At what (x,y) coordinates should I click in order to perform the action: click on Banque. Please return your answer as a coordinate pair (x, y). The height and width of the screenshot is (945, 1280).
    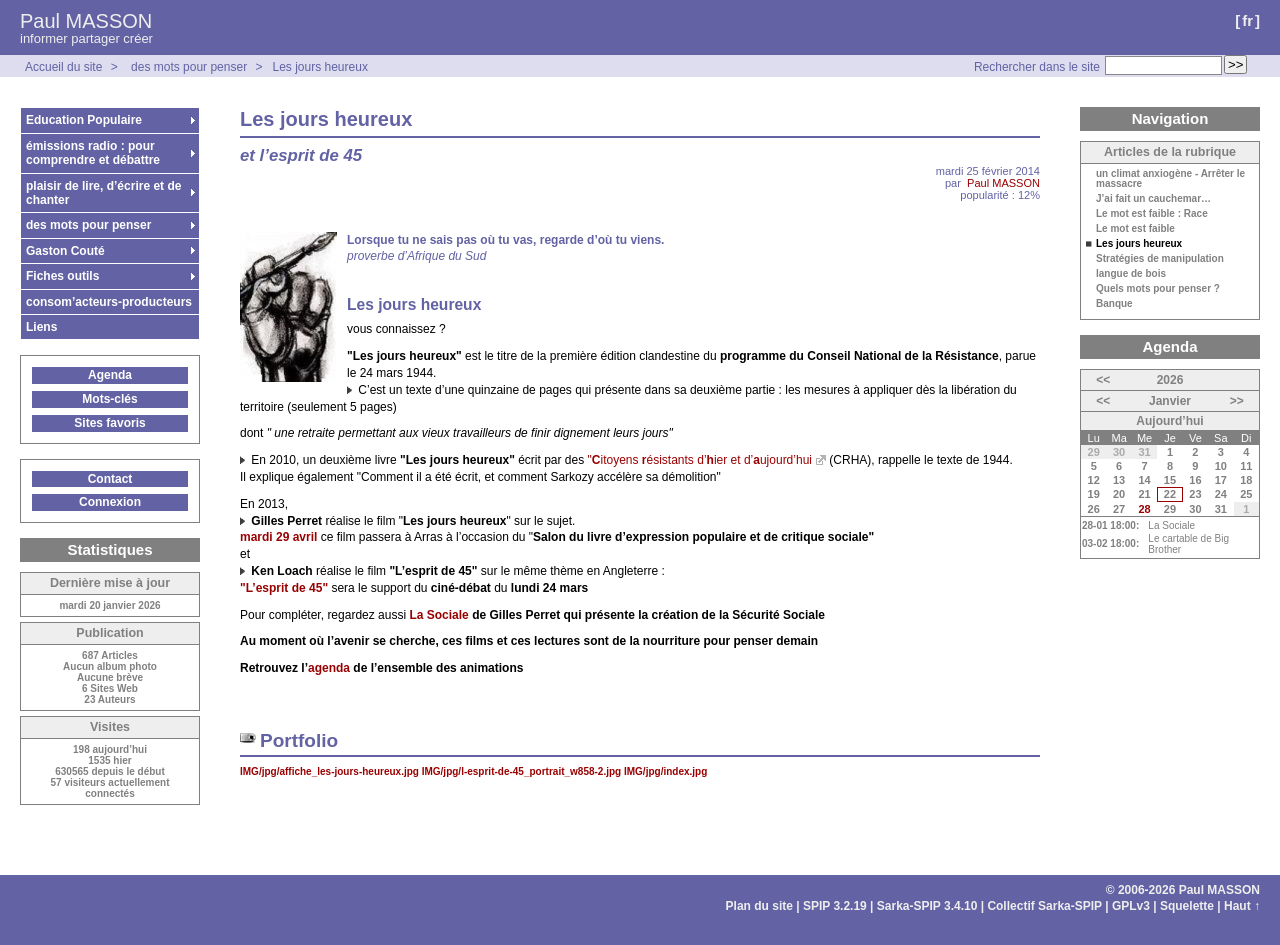
    Looking at the image, I should click on (1114, 304).